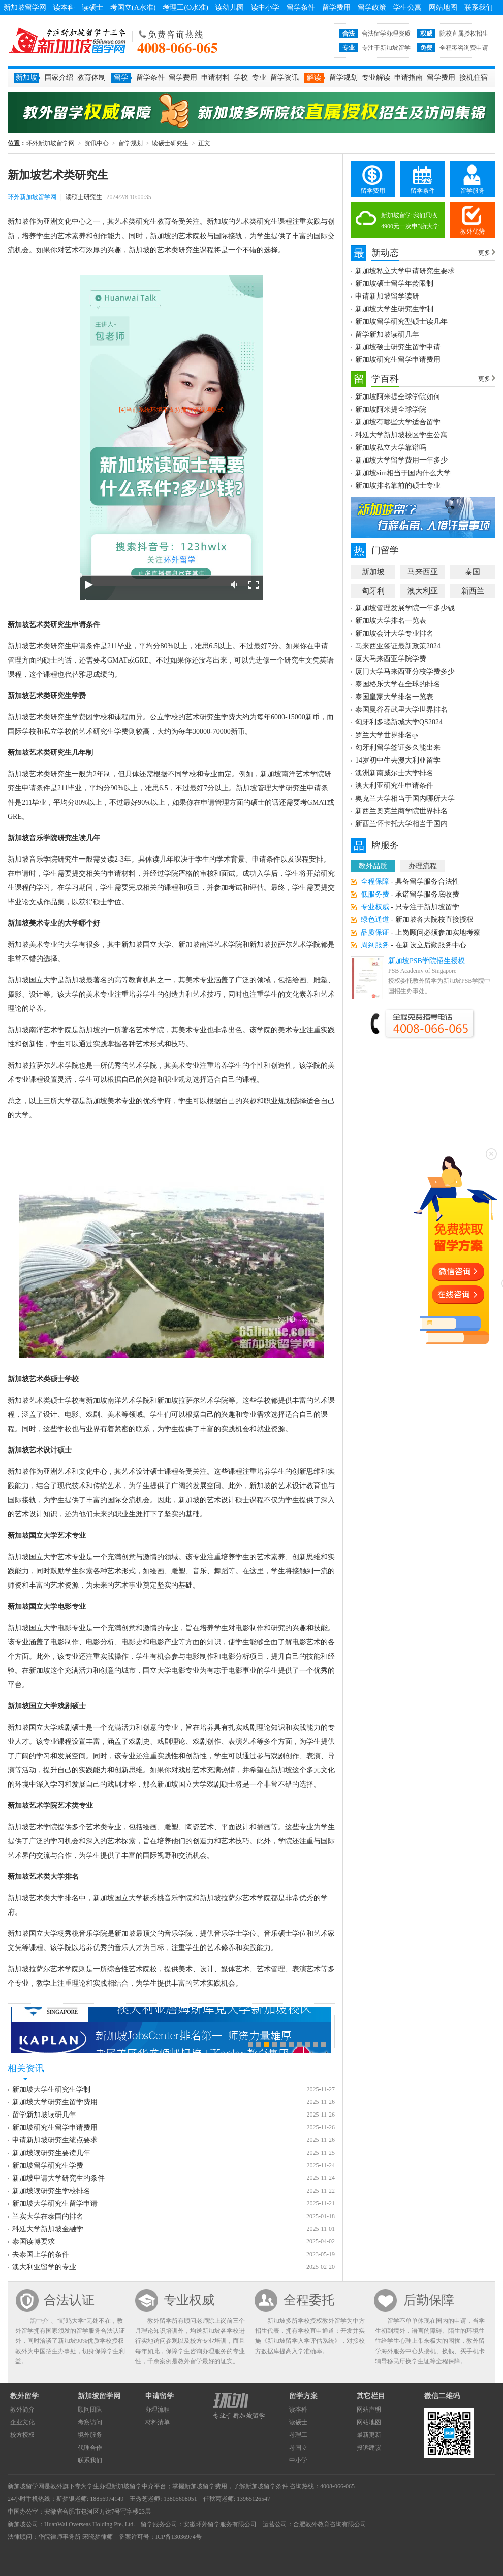  I want to click on 新加坡大学研究生留学申请, so click(55, 2203).